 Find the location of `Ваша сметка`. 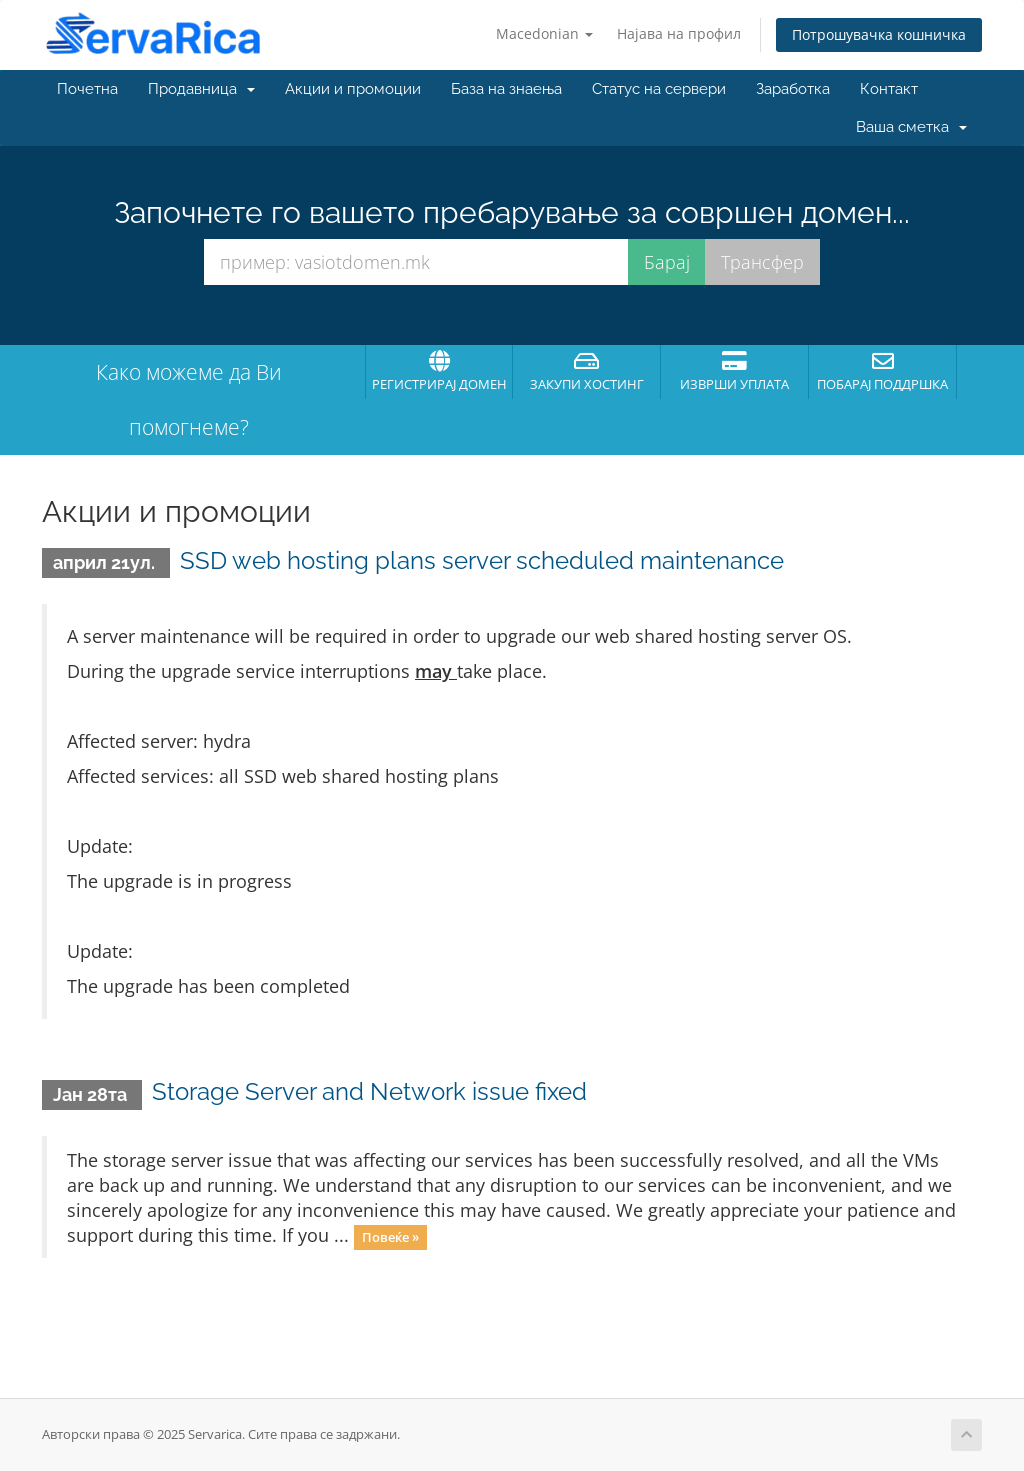

Ваша сметка is located at coordinates (911, 127).